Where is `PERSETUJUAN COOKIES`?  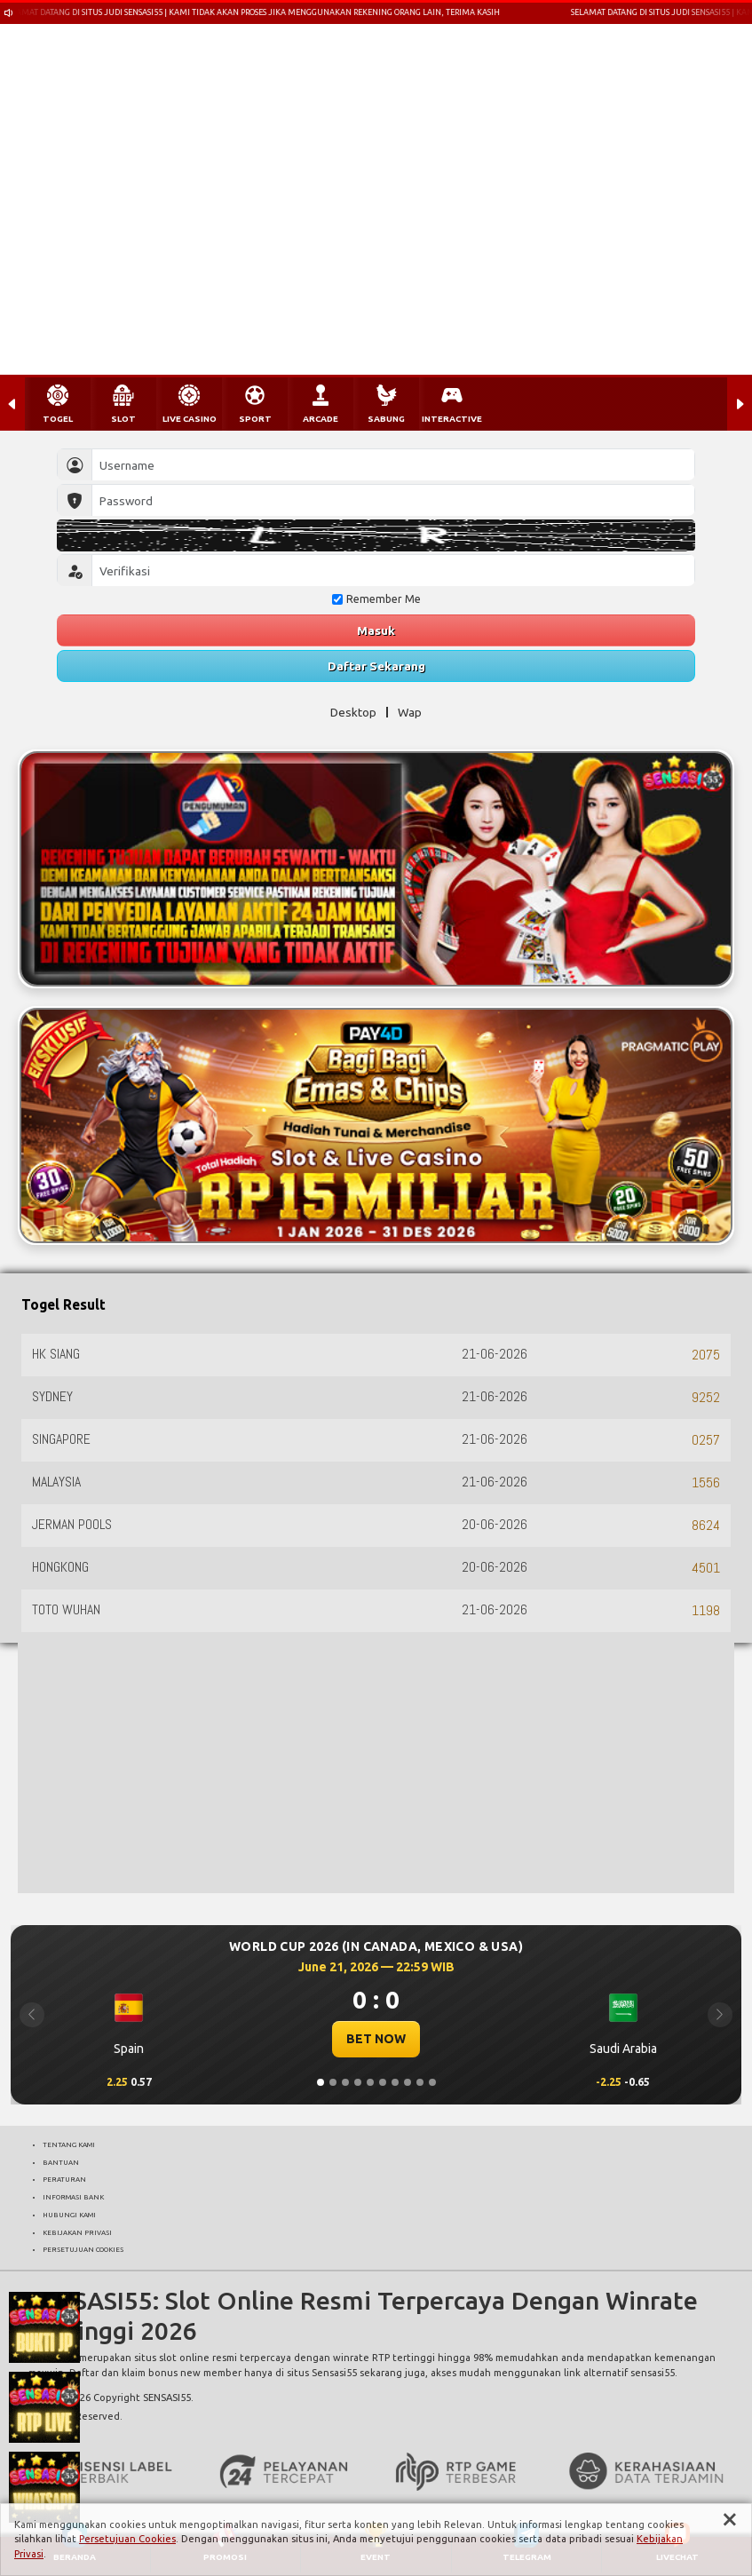 PERSETUJUAN COOKIES is located at coordinates (83, 2249).